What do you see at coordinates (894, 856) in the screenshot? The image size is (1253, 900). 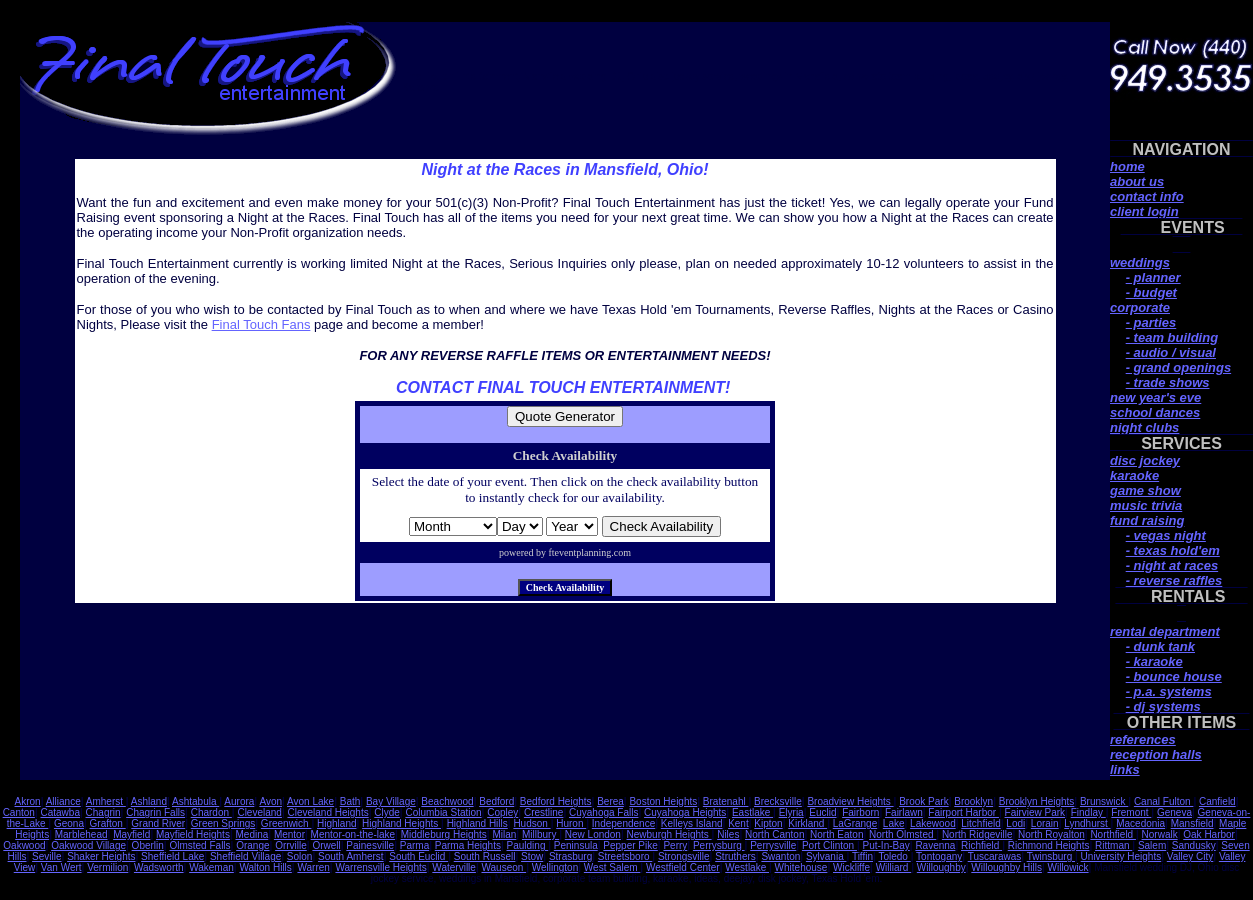 I see `Toledo` at bounding box center [894, 856].